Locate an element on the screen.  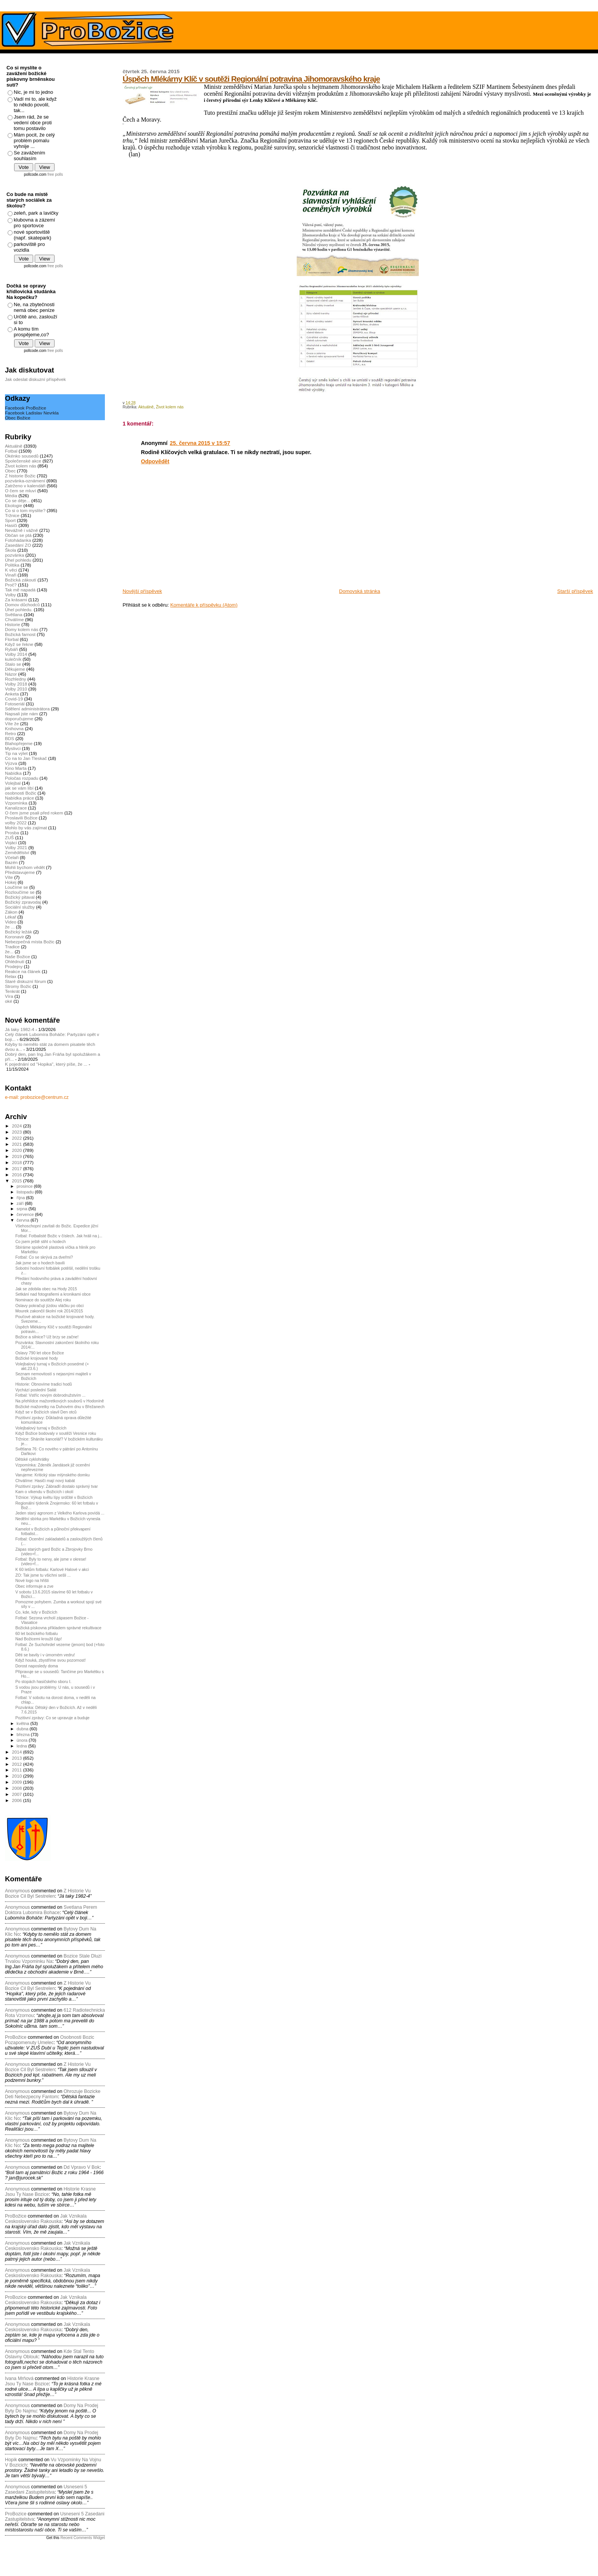
Oslavy 790 let obce Božice is located at coordinates (39, 1353).